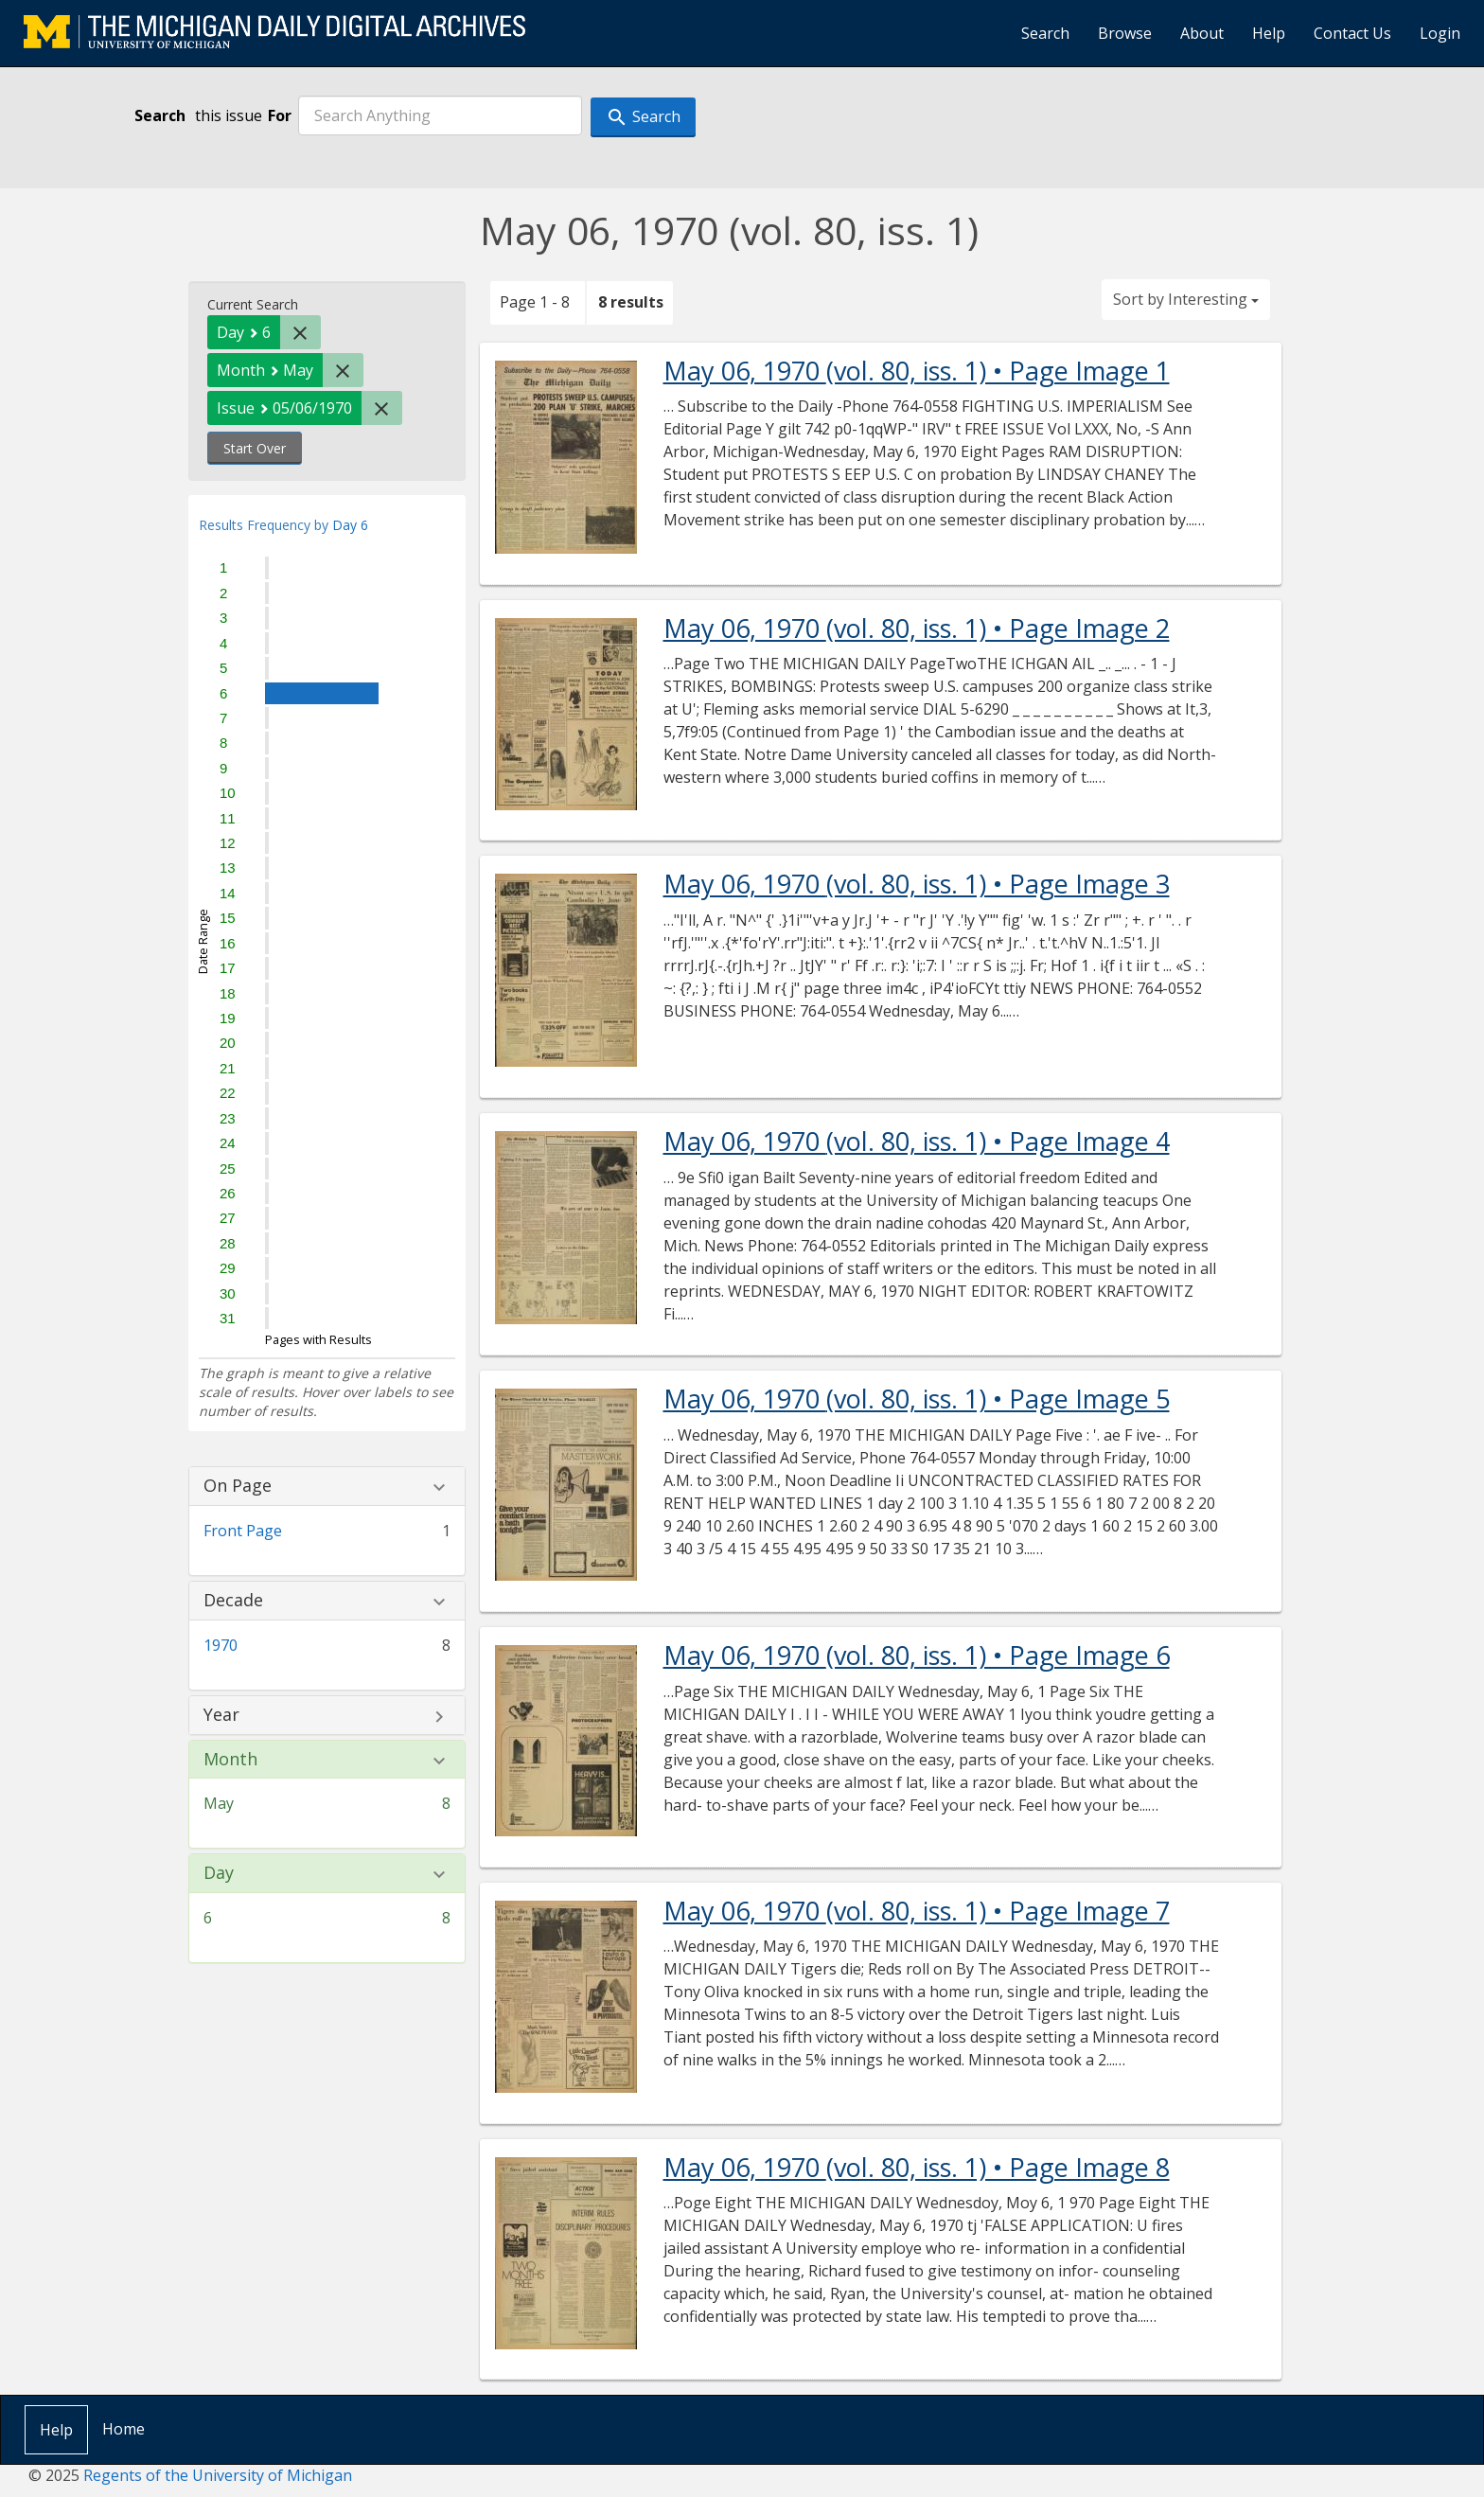 The image size is (1484, 2497). Describe the element at coordinates (123, 2428) in the screenshot. I see `Home` at that location.